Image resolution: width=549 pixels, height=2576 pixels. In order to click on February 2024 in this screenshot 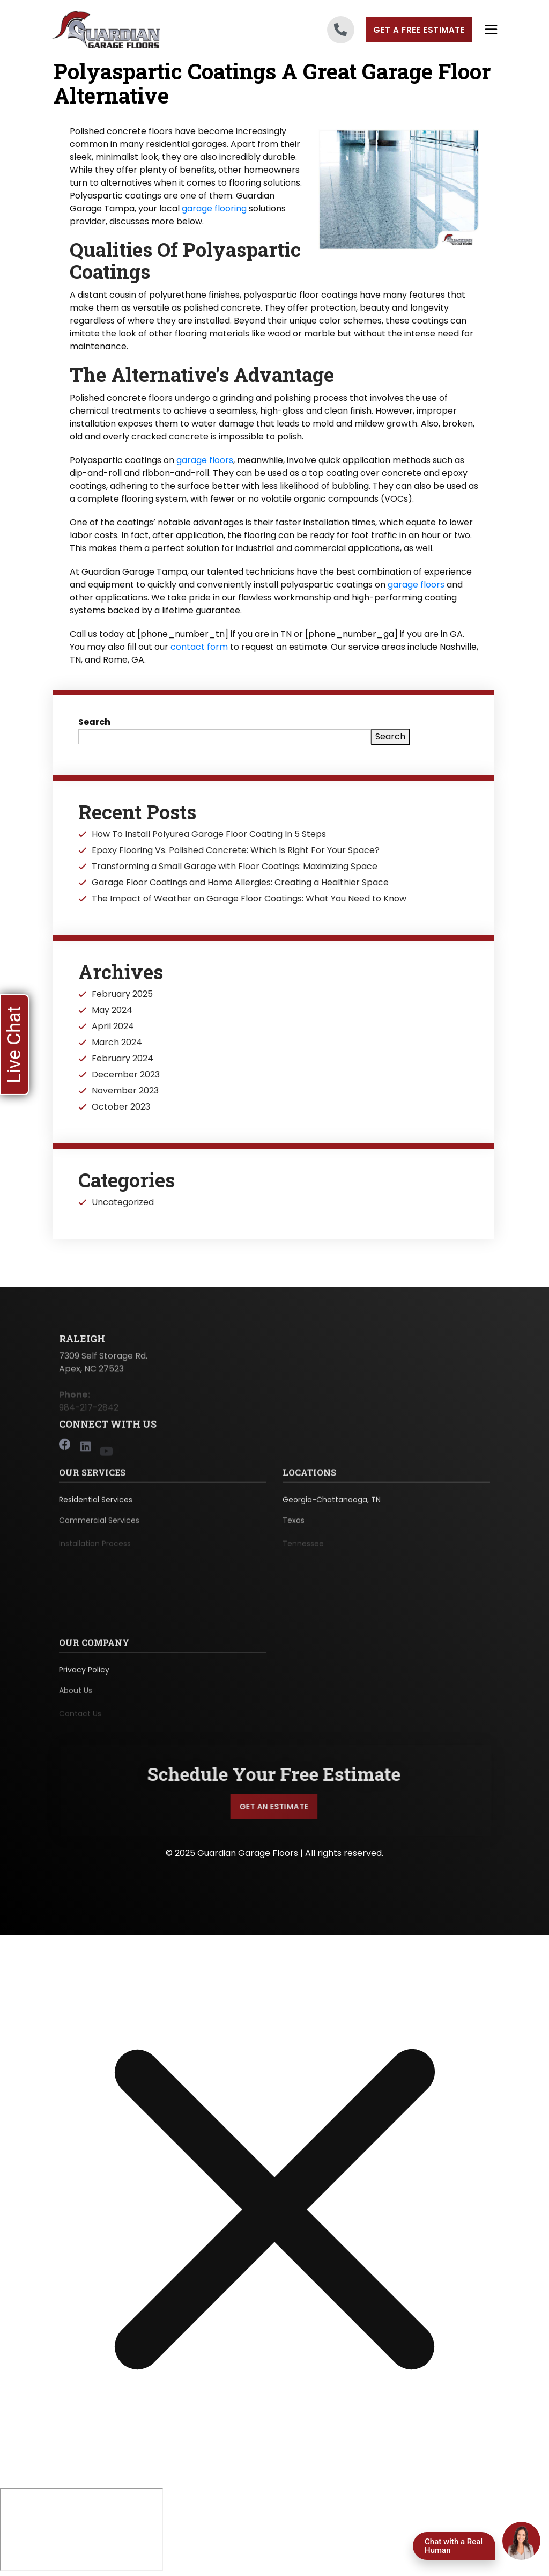, I will do `click(122, 1058)`.